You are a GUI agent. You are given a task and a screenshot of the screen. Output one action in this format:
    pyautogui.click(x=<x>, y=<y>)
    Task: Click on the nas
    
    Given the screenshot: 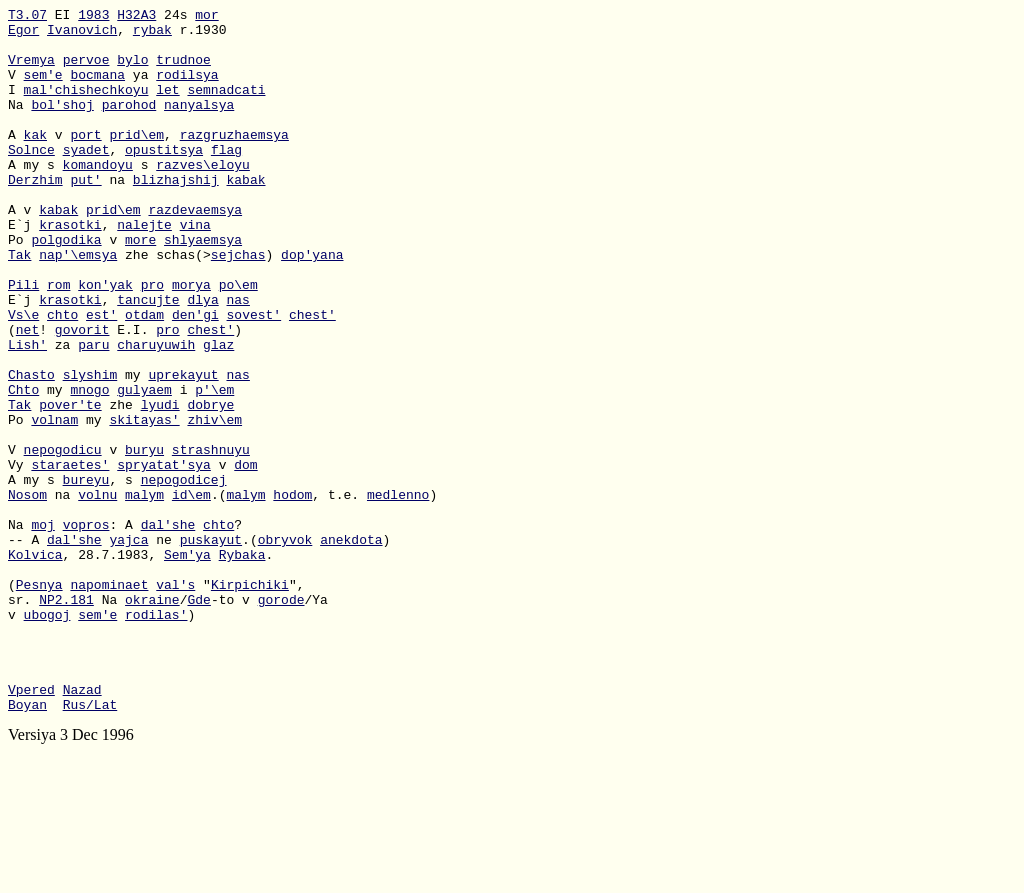 What is the action you would take?
    pyautogui.click(x=237, y=359)
    